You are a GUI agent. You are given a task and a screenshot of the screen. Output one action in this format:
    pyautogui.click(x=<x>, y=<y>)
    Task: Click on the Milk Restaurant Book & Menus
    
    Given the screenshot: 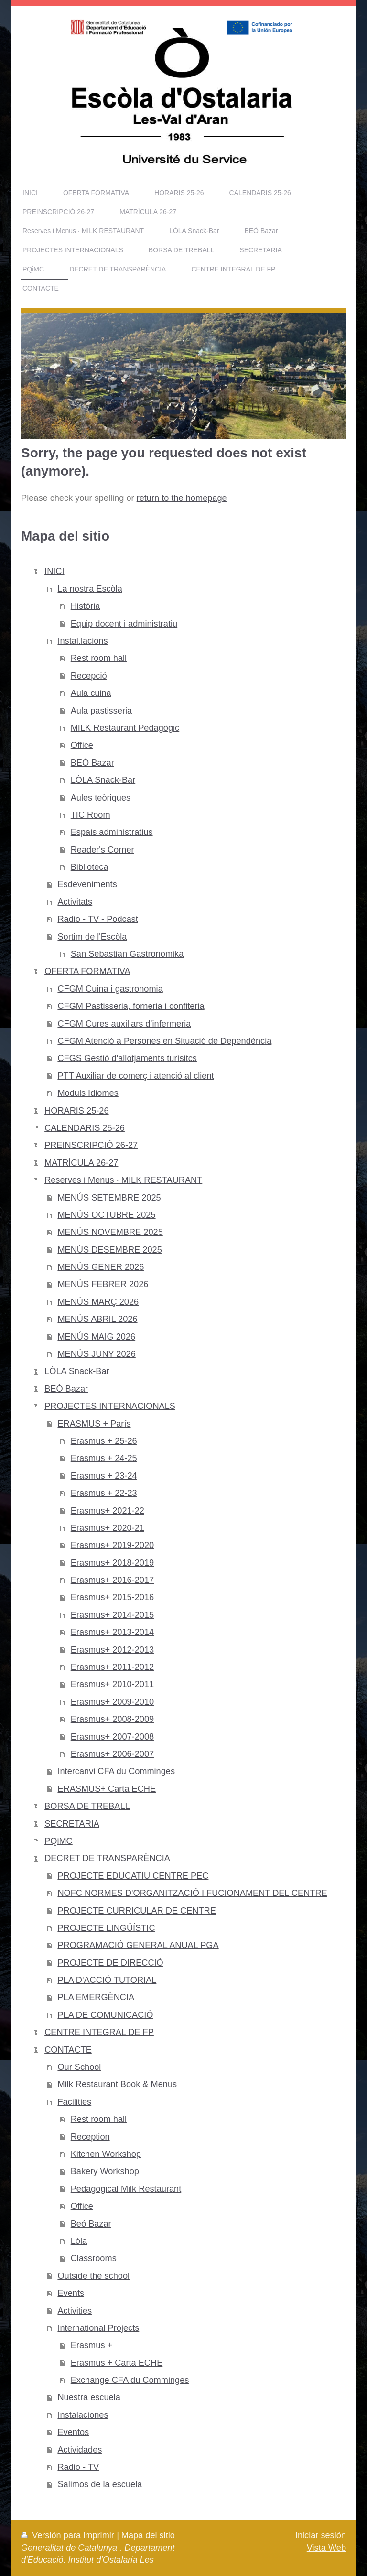 What is the action you would take?
    pyautogui.click(x=117, y=2084)
    